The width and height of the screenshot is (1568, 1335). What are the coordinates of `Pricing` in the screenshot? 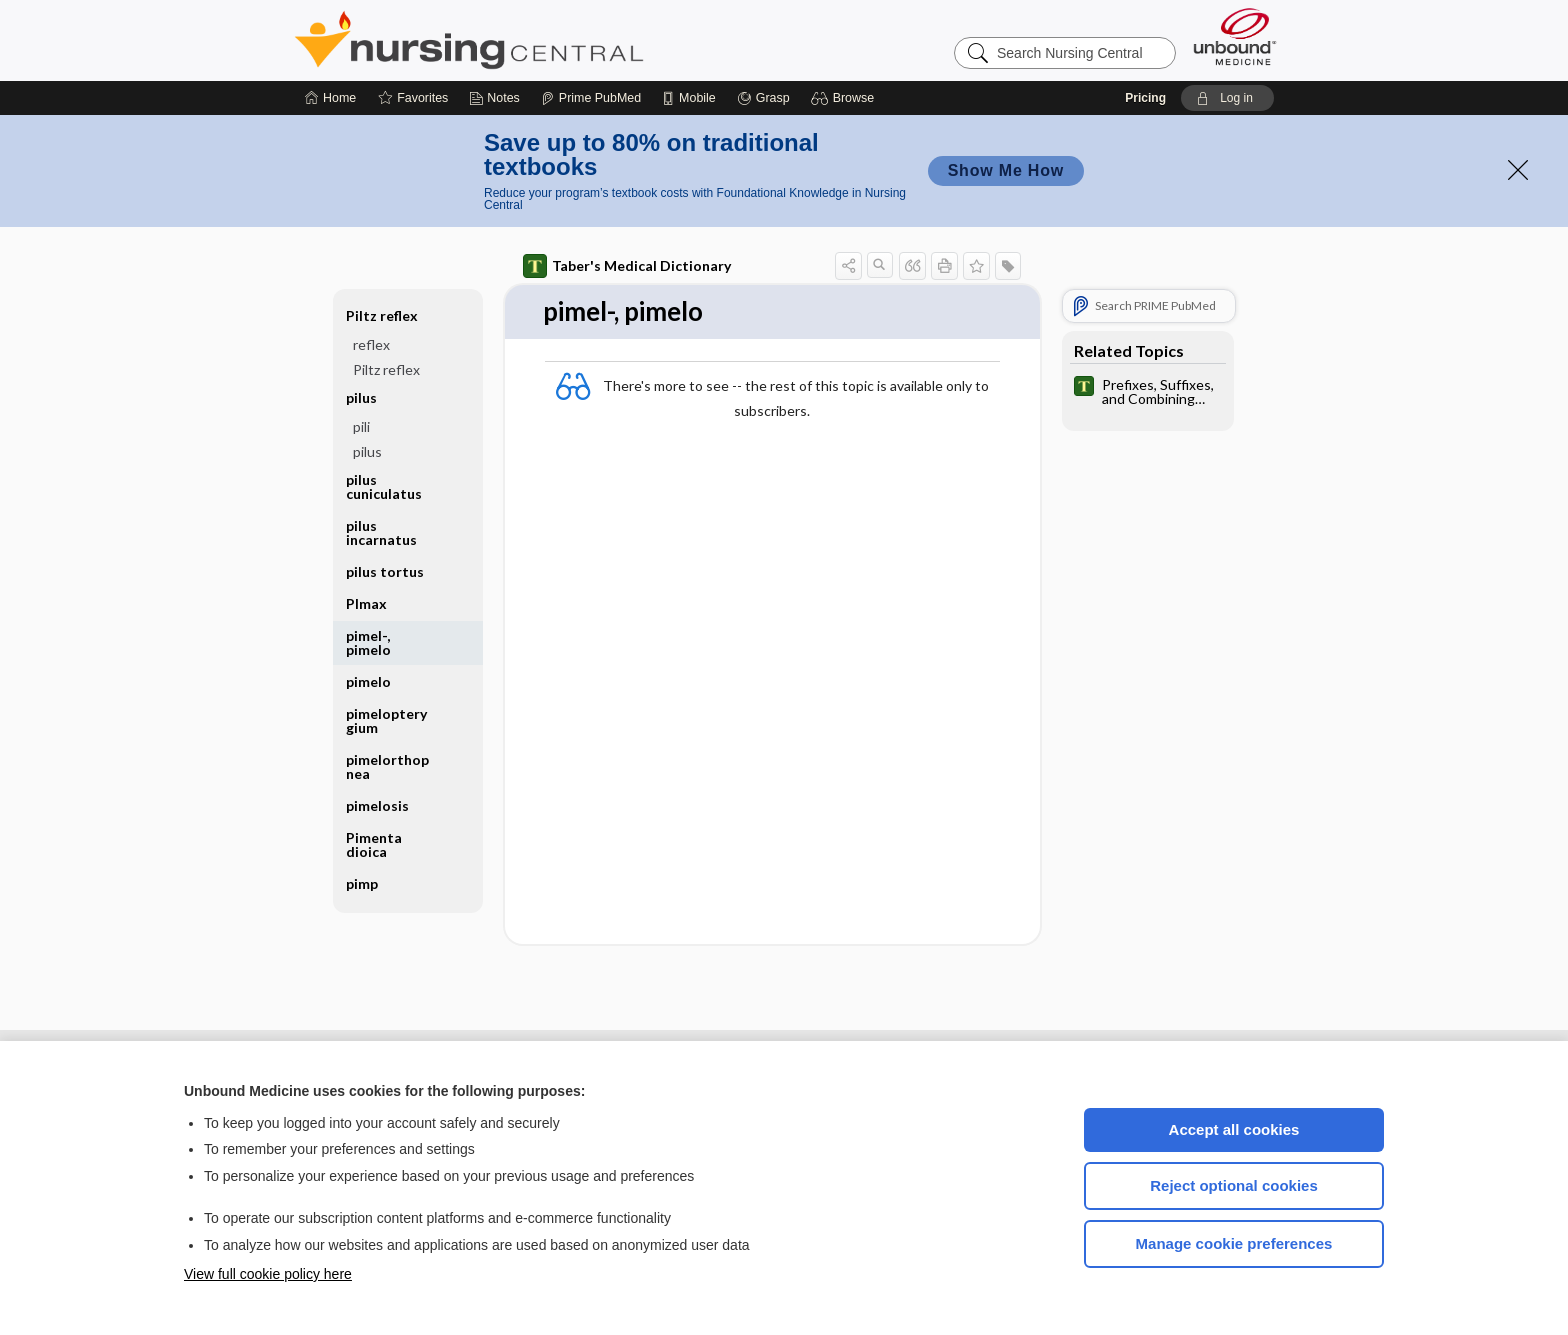 It's located at (1145, 98).